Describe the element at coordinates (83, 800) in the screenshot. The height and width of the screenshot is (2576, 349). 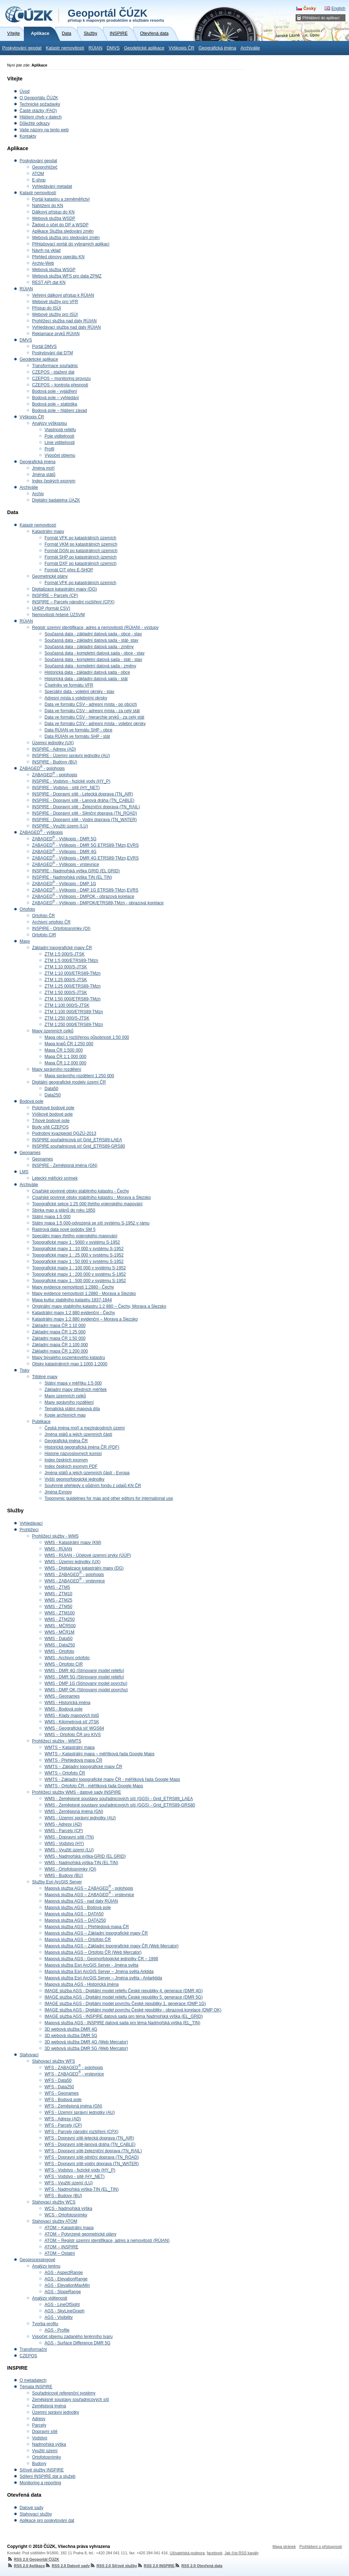
I see `INSPIRE - Dopravní sítě - Lanová dráha (TN_CABLE)` at that location.